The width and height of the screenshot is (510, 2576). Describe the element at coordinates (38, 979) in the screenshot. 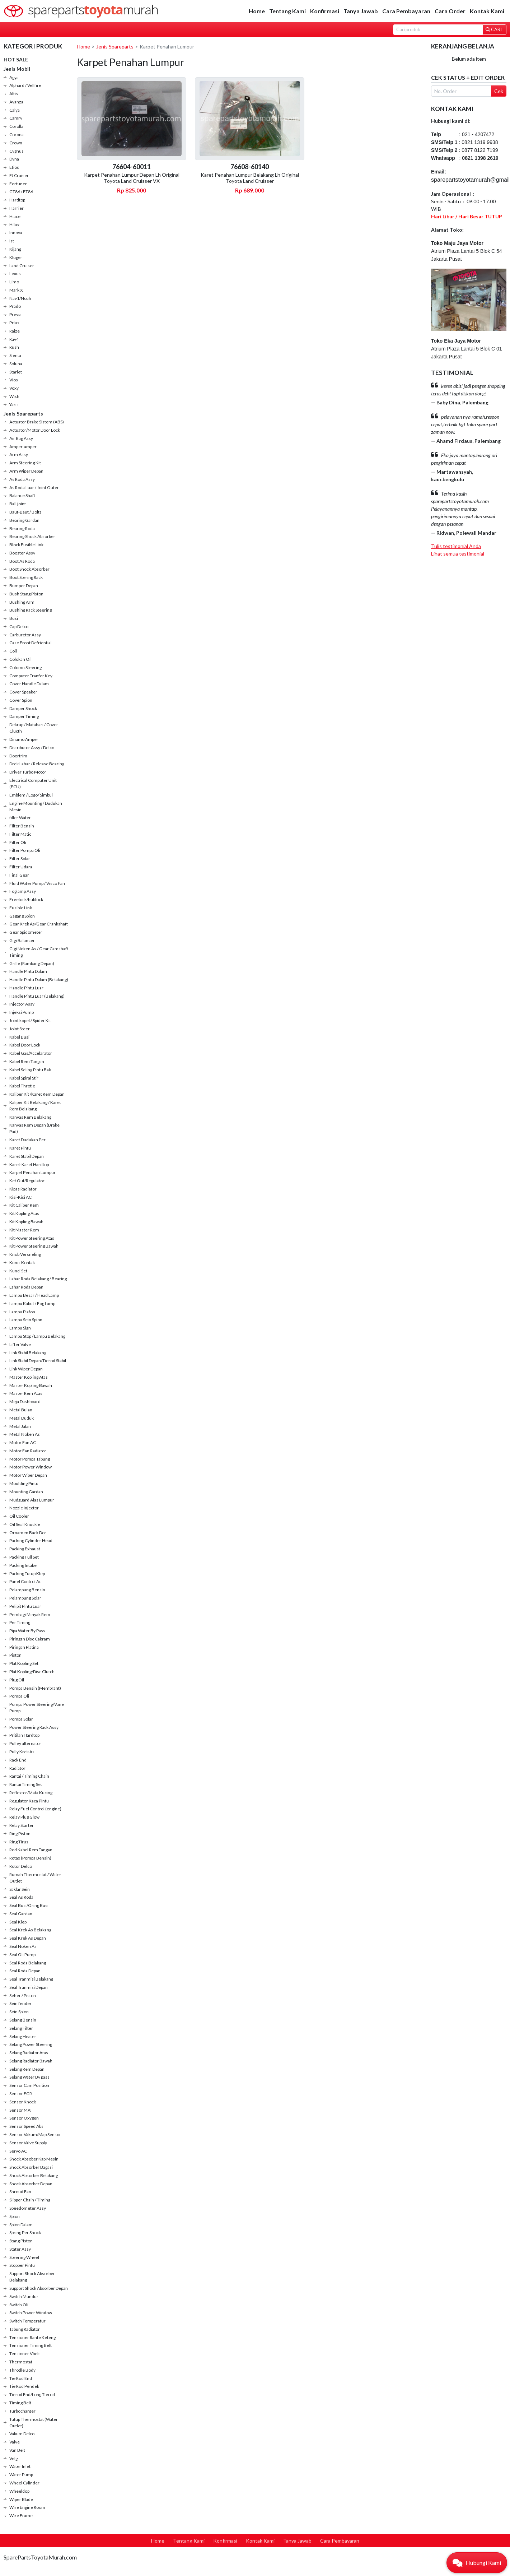

I see `Handle Pintu Dalam (Belakang)` at that location.